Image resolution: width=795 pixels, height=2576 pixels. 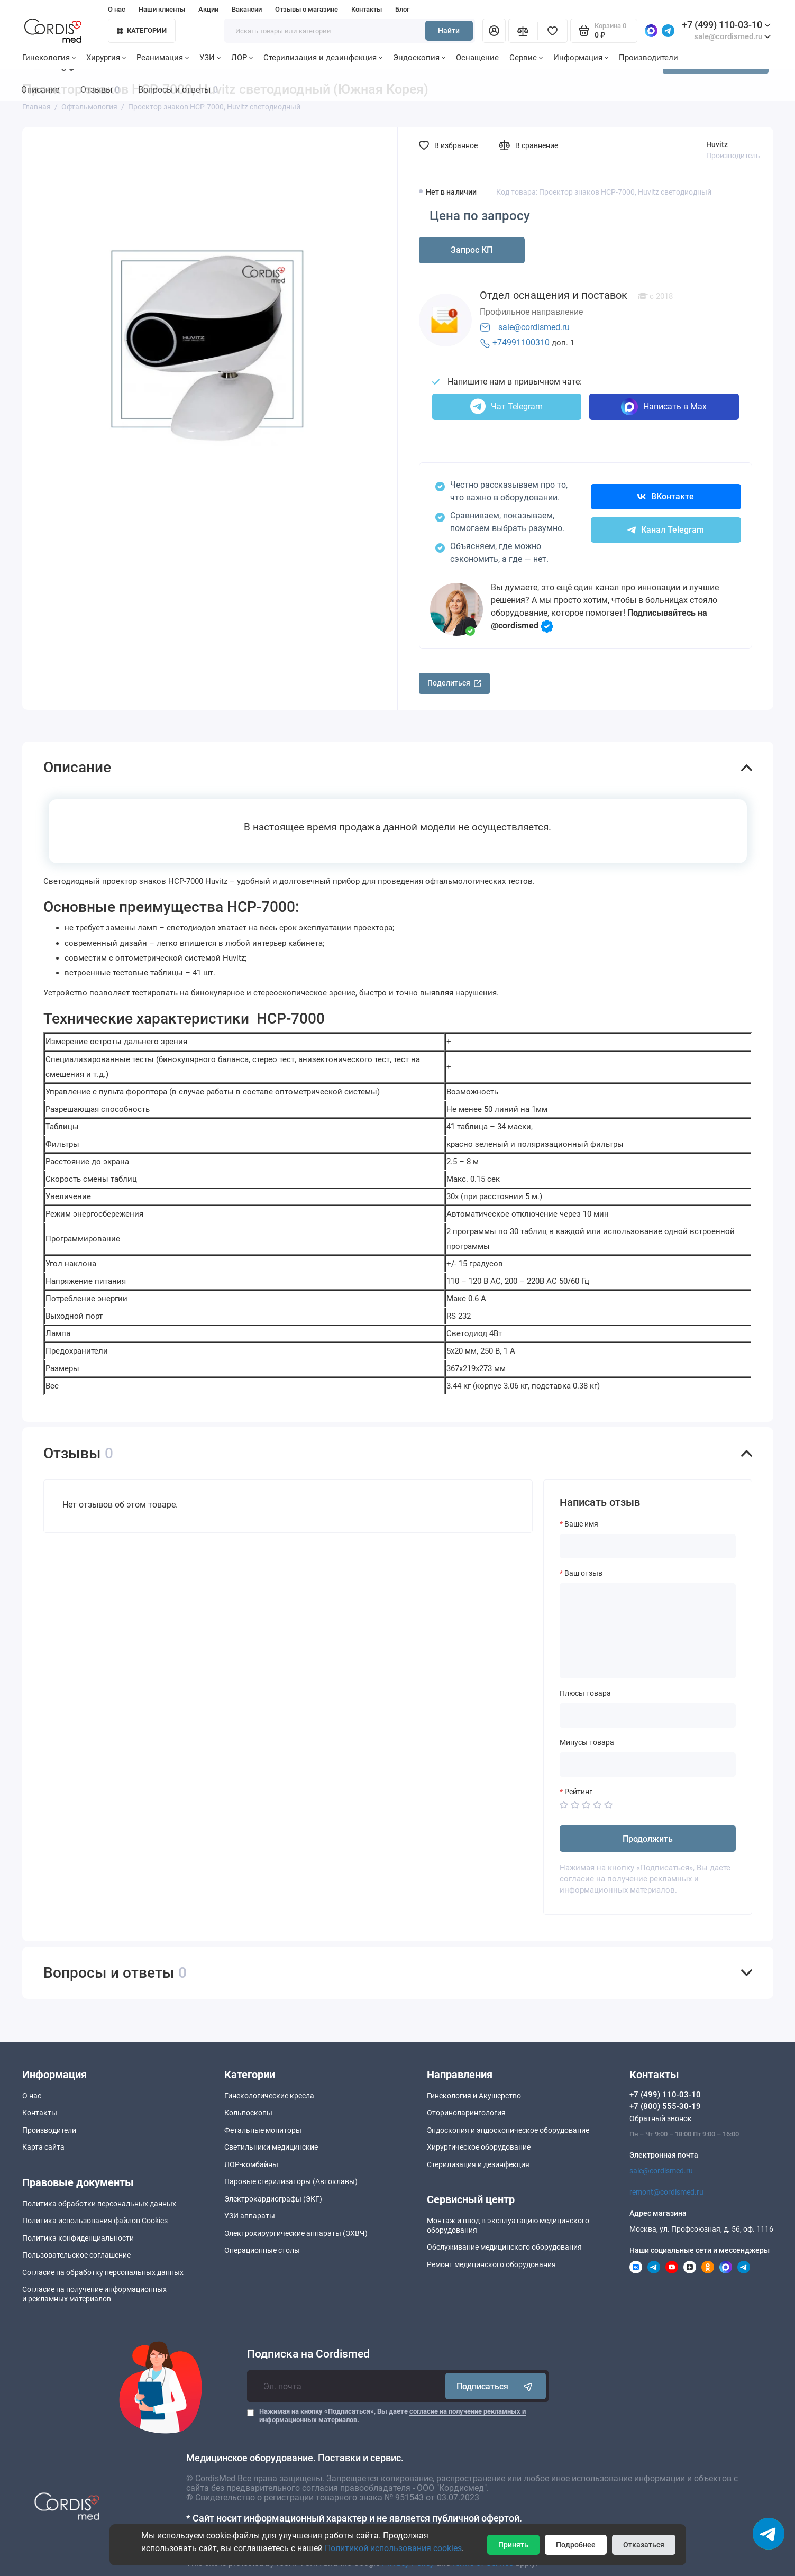 What do you see at coordinates (471, 250) in the screenshot?
I see `Запрос КП` at bounding box center [471, 250].